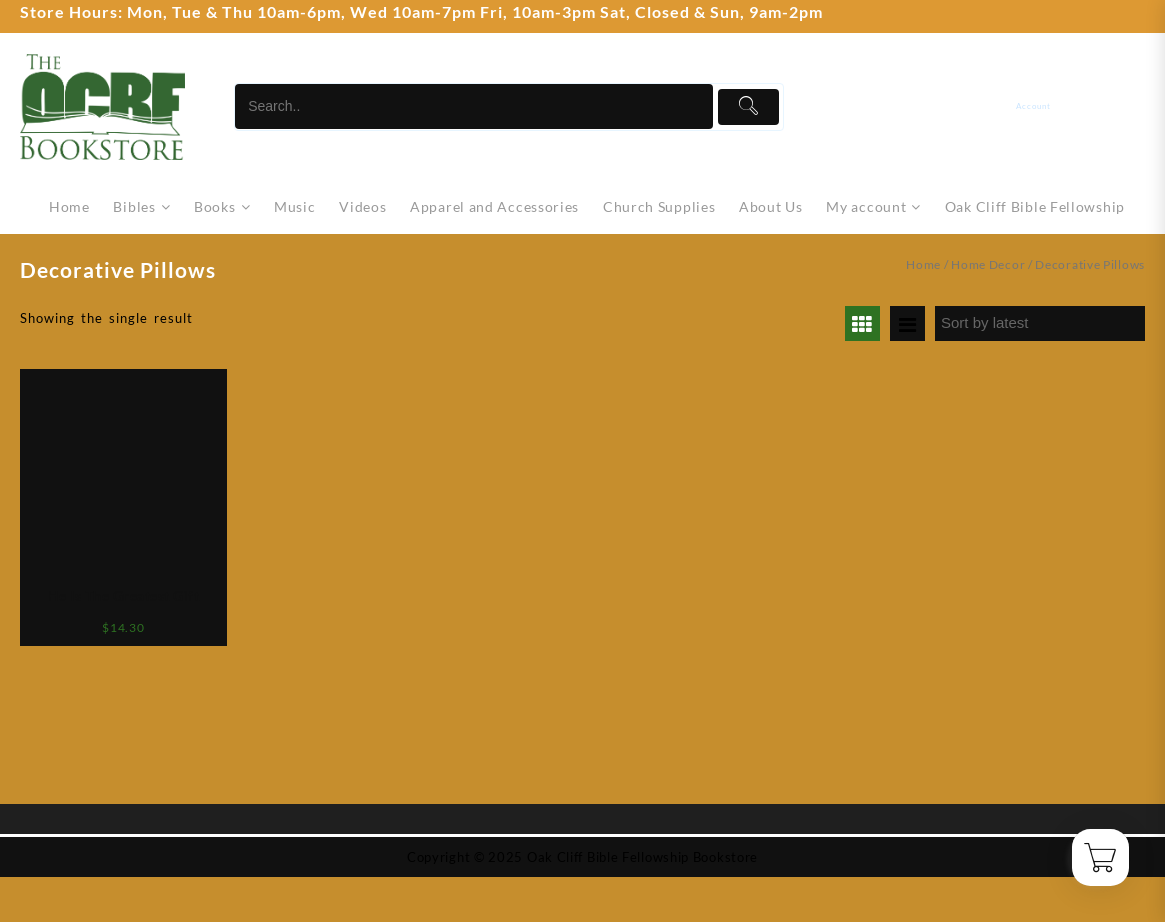 Image resolution: width=1165 pixels, height=922 pixels. Describe the element at coordinates (748, 107) in the screenshot. I see `[Submit]` at that location.